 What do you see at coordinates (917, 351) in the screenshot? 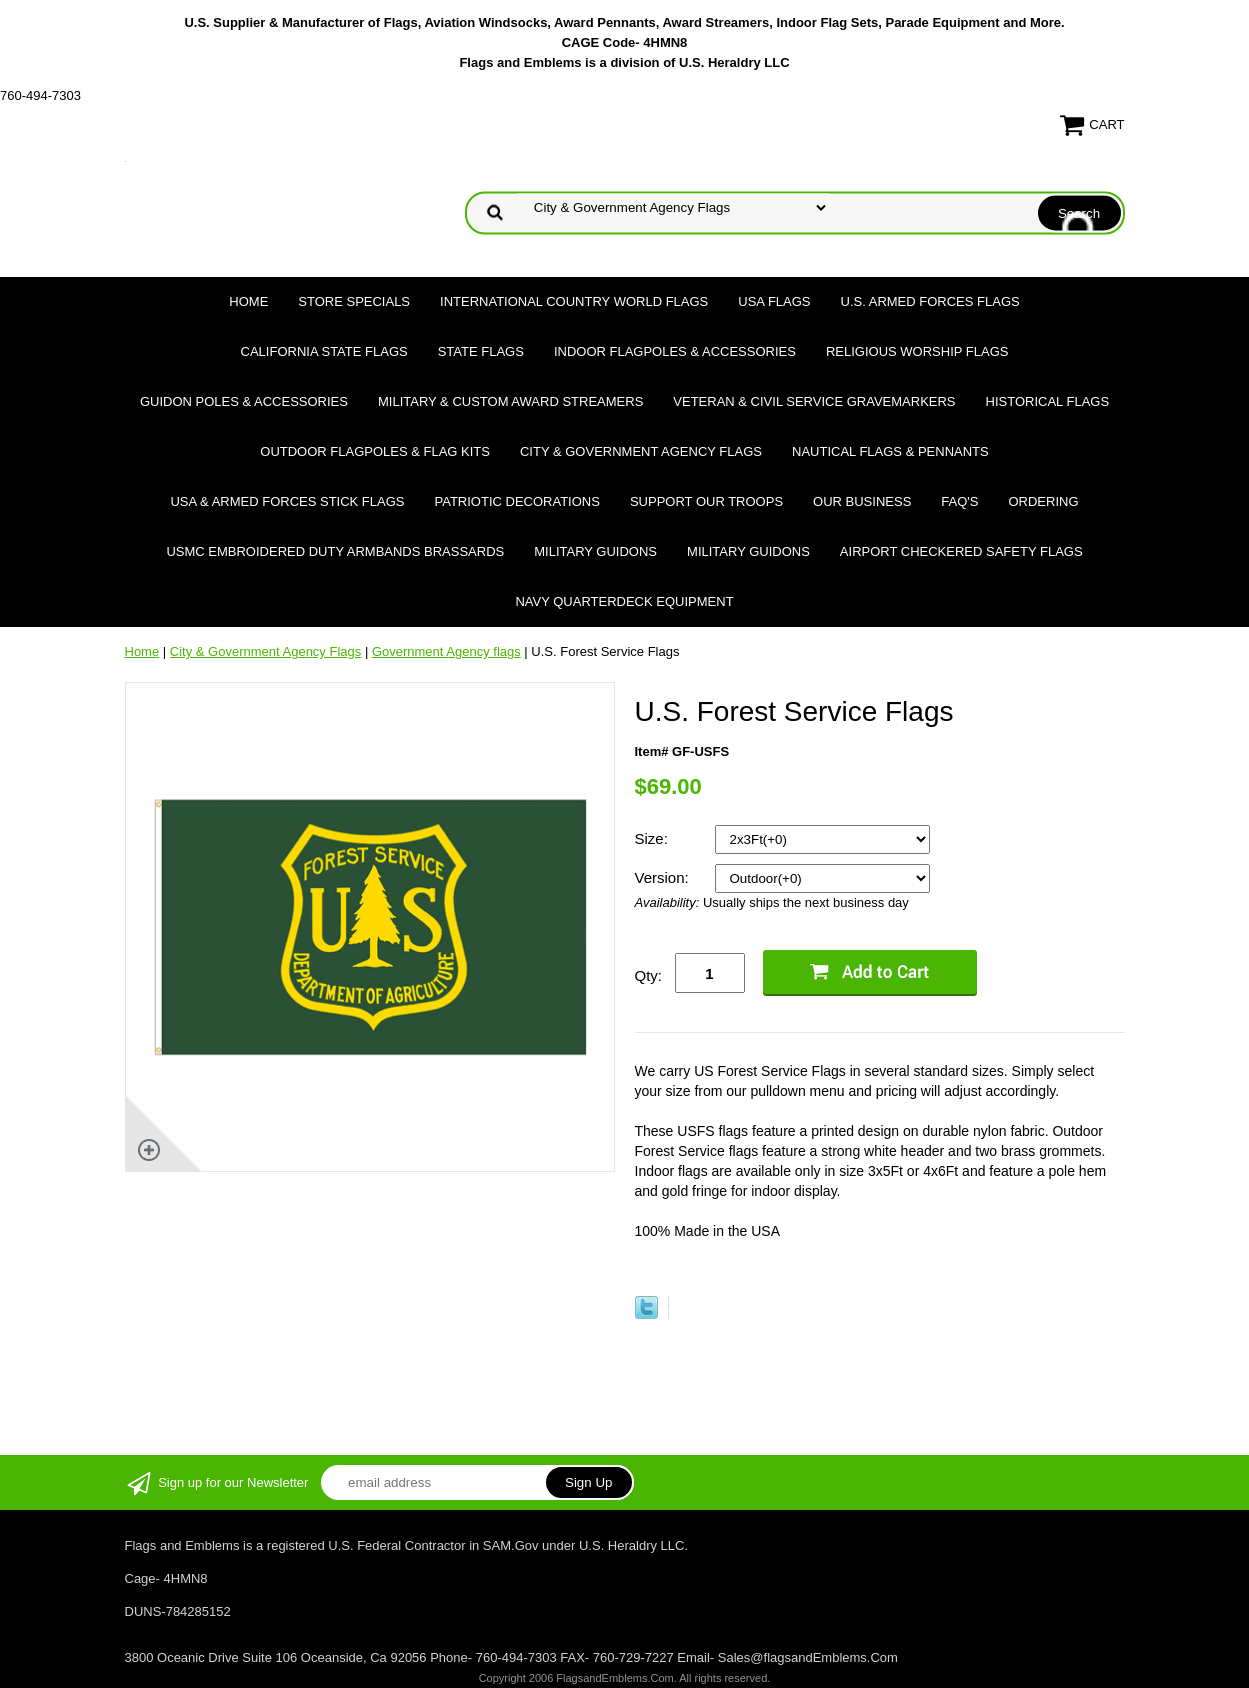
I see `Religious Worship Flags` at bounding box center [917, 351].